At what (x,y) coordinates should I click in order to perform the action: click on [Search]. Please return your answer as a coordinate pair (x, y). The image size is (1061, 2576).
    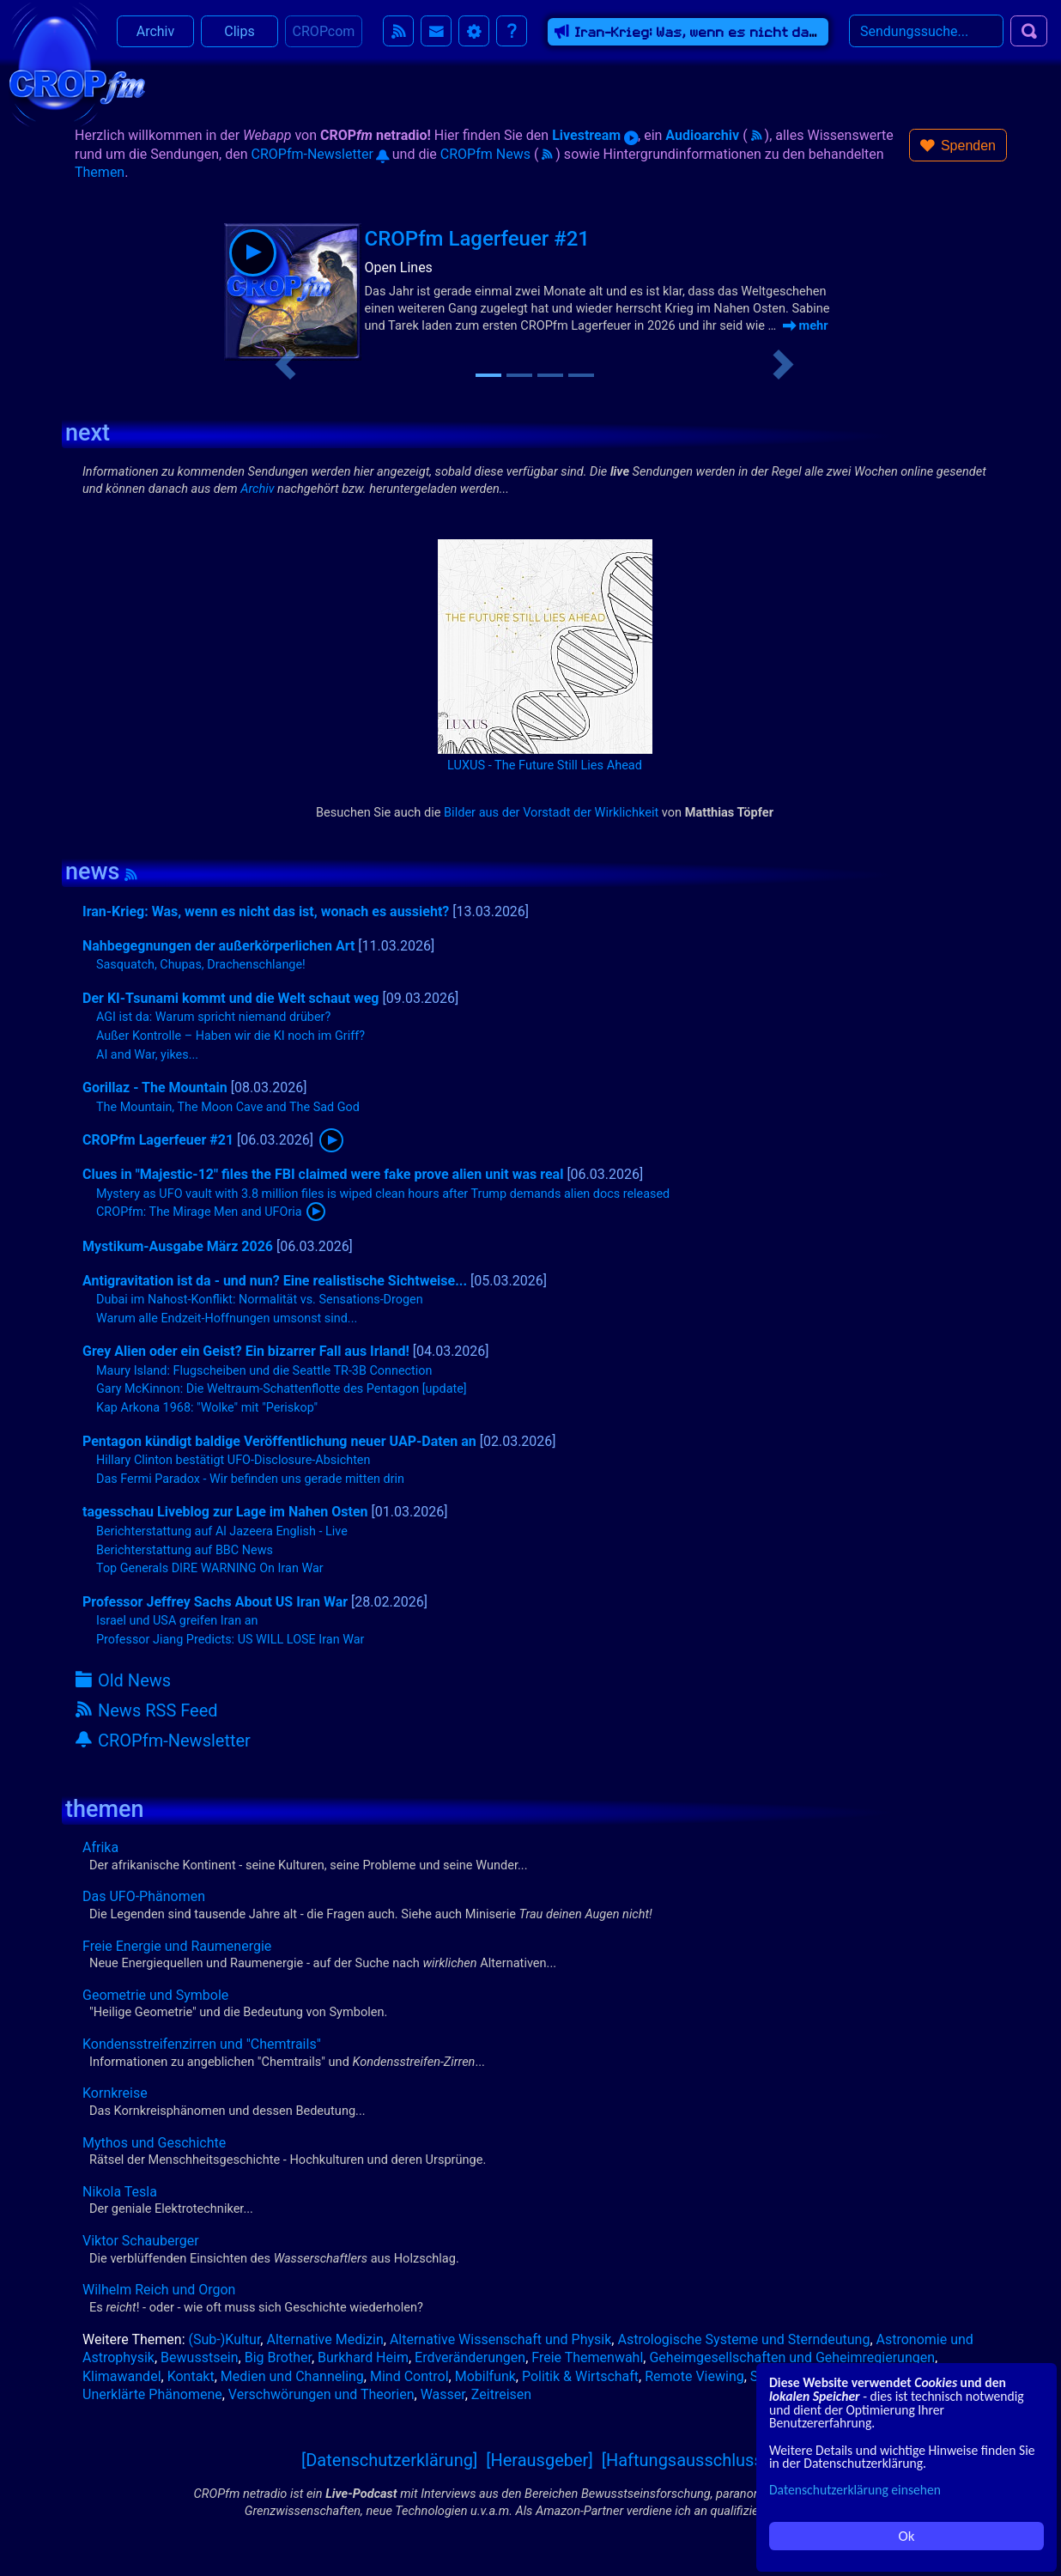
    Looking at the image, I should click on (926, 33).